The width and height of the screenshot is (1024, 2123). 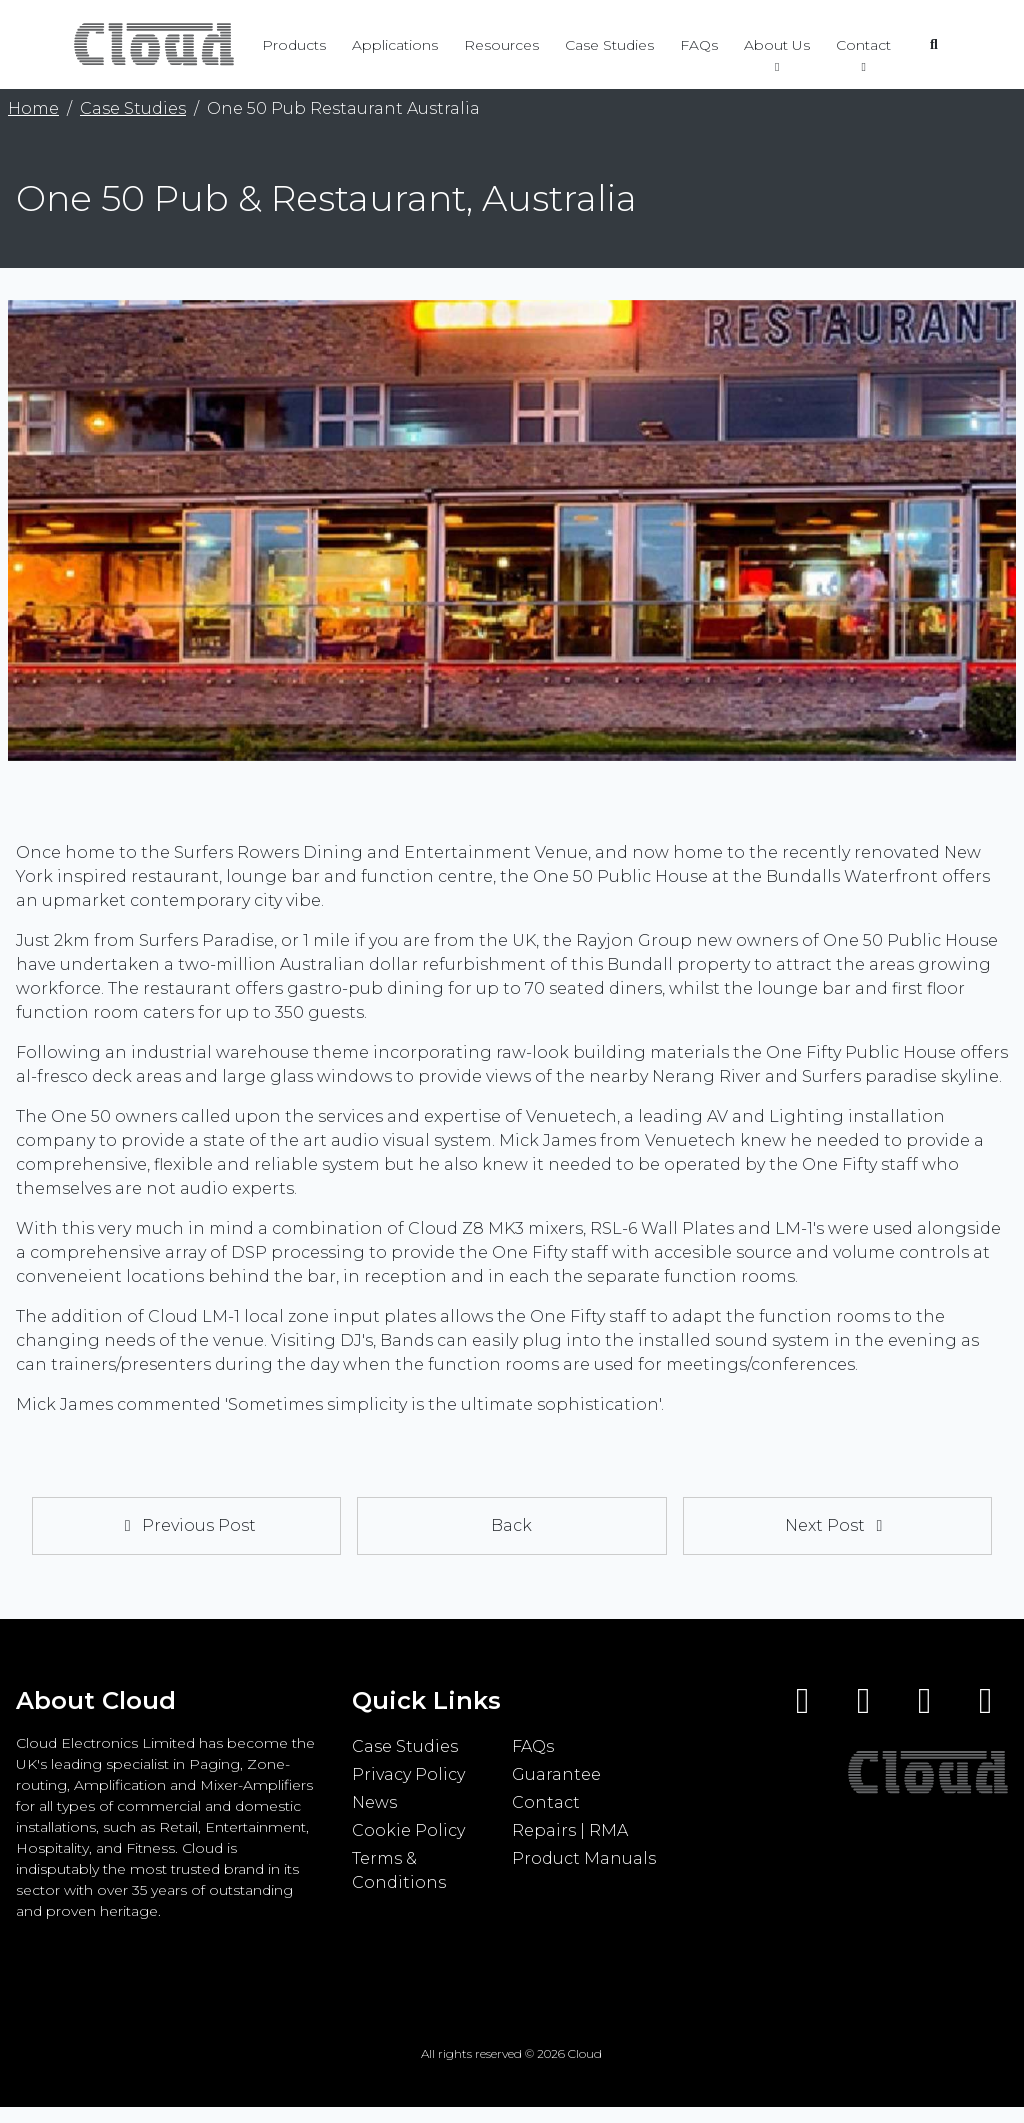 What do you see at coordinates (934, 45) in the screenshot?
I see `[Open search]` at bounding box center [934, 45].